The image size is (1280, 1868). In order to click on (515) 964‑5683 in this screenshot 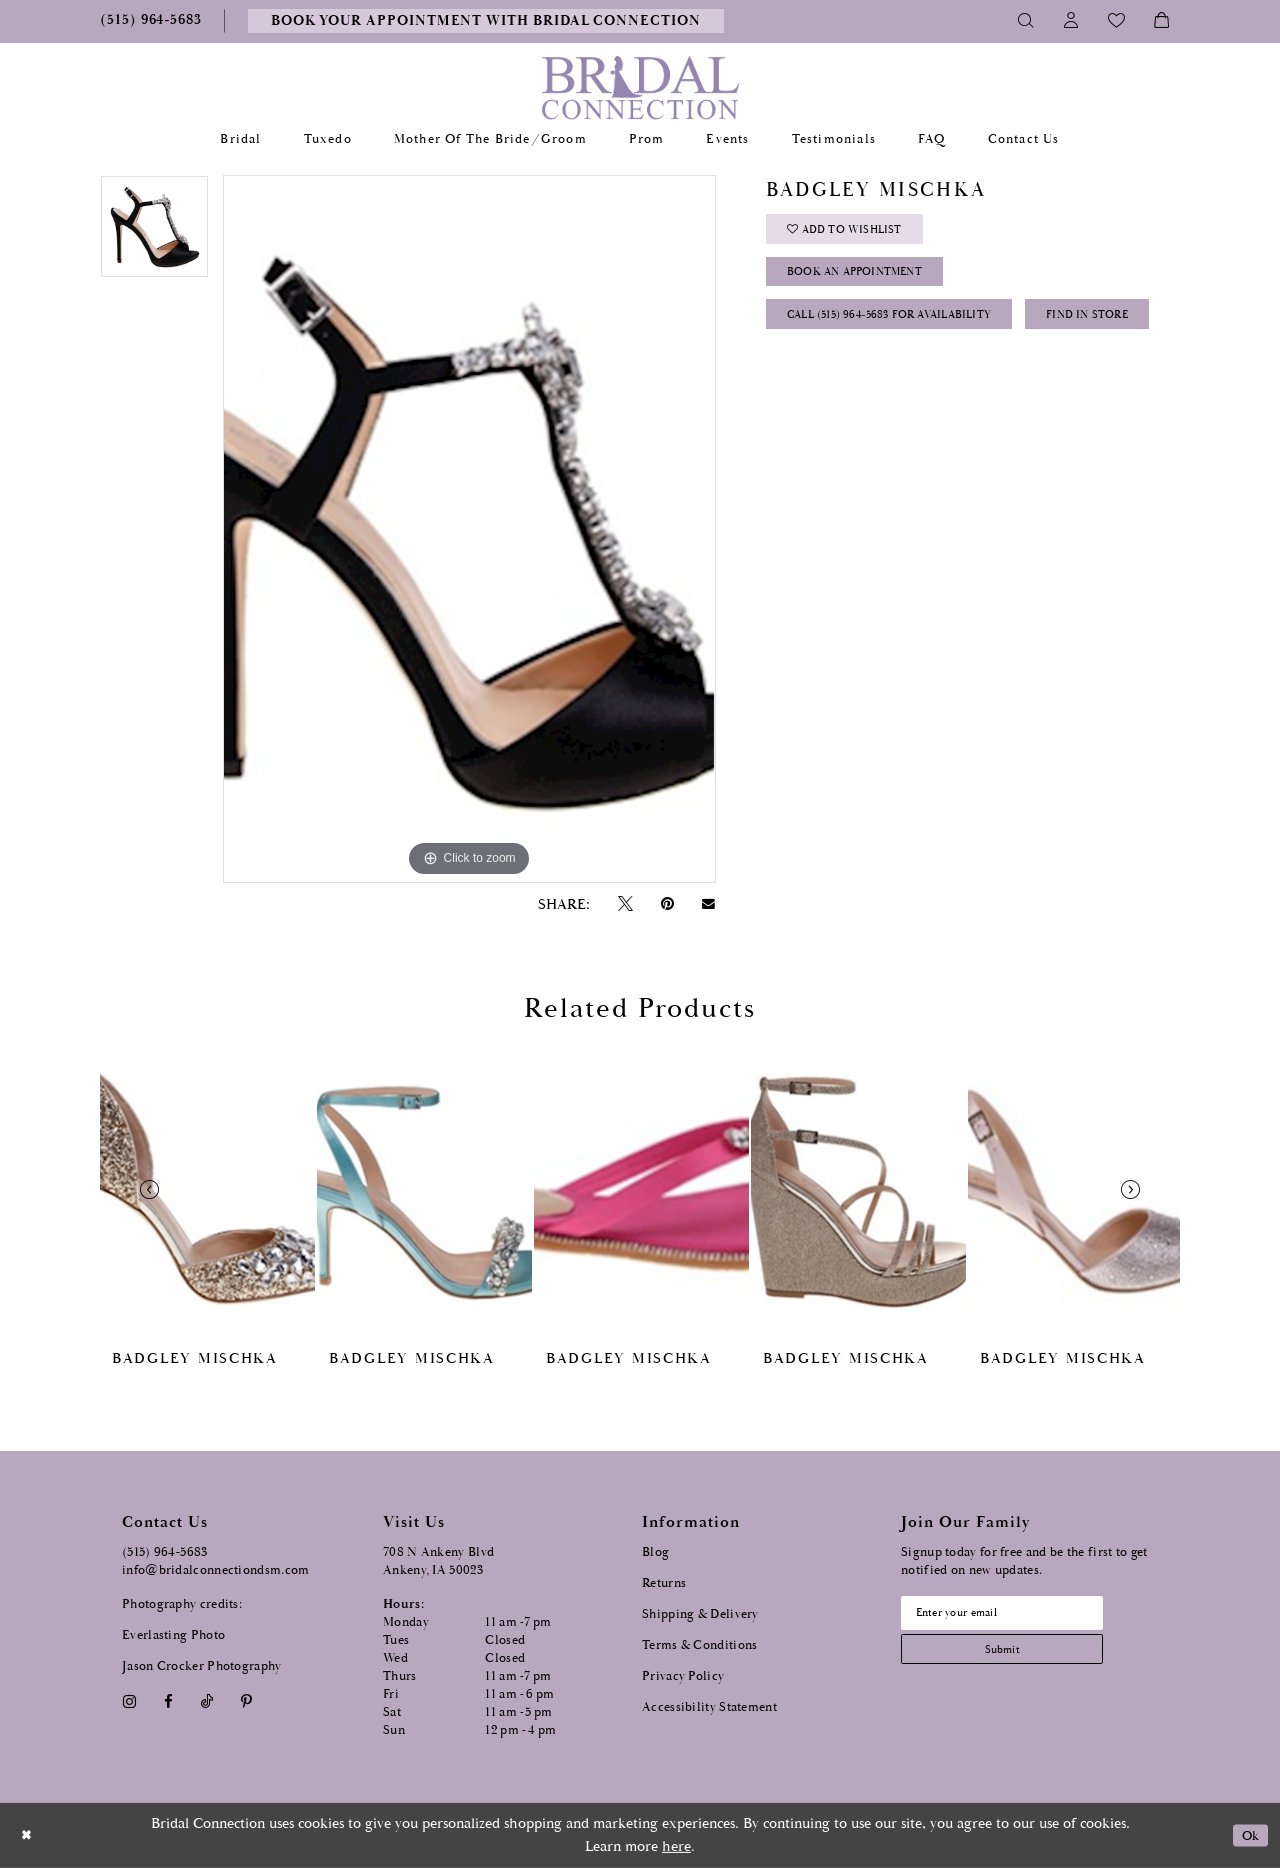, I will do `click(165, 1552)`.